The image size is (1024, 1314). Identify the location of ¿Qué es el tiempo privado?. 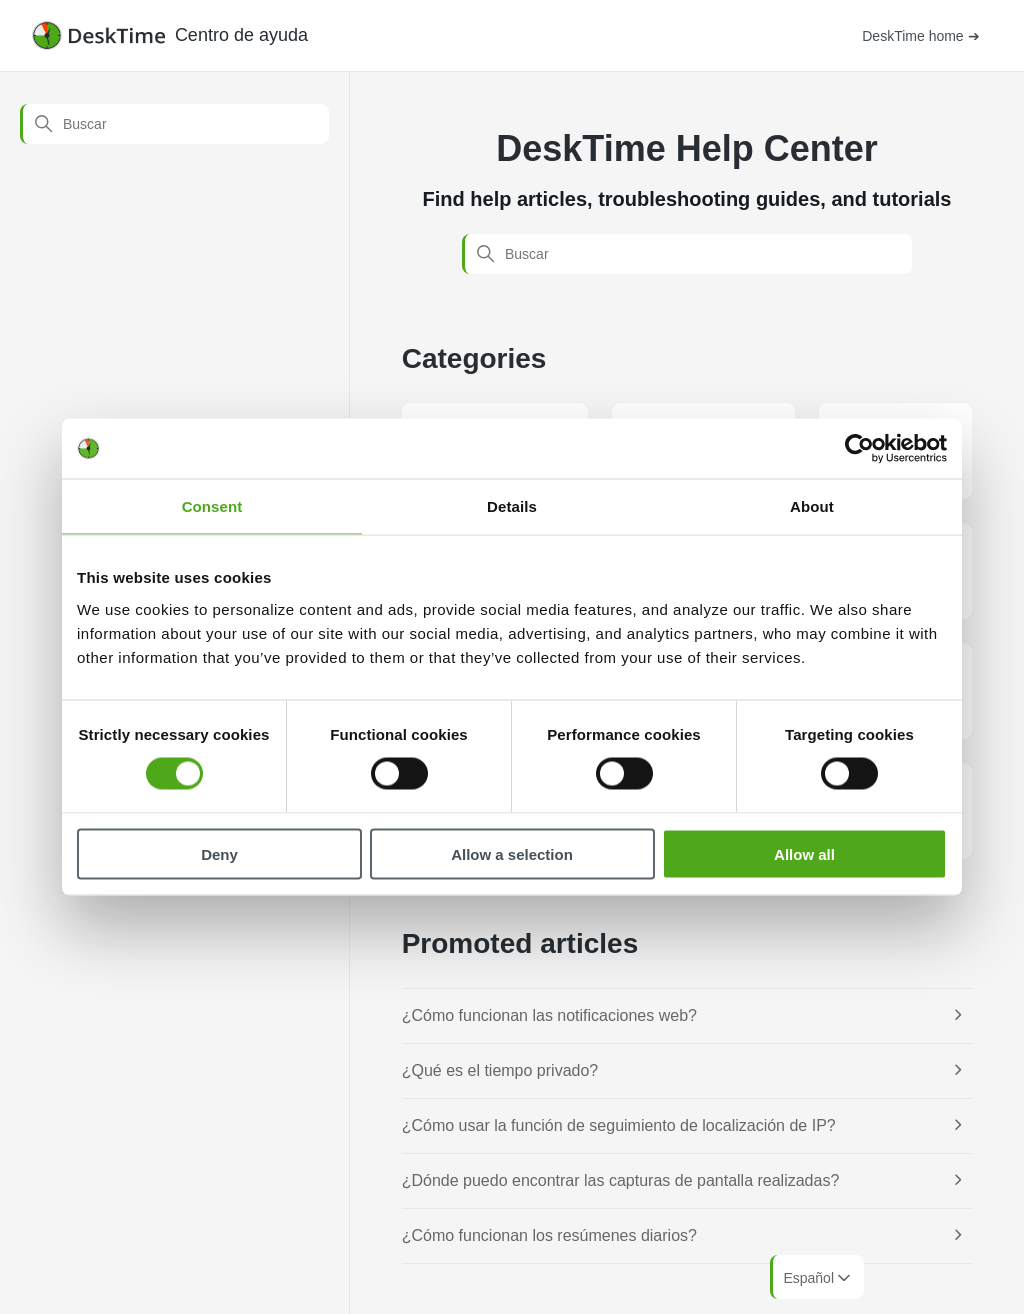
(500, 1070).